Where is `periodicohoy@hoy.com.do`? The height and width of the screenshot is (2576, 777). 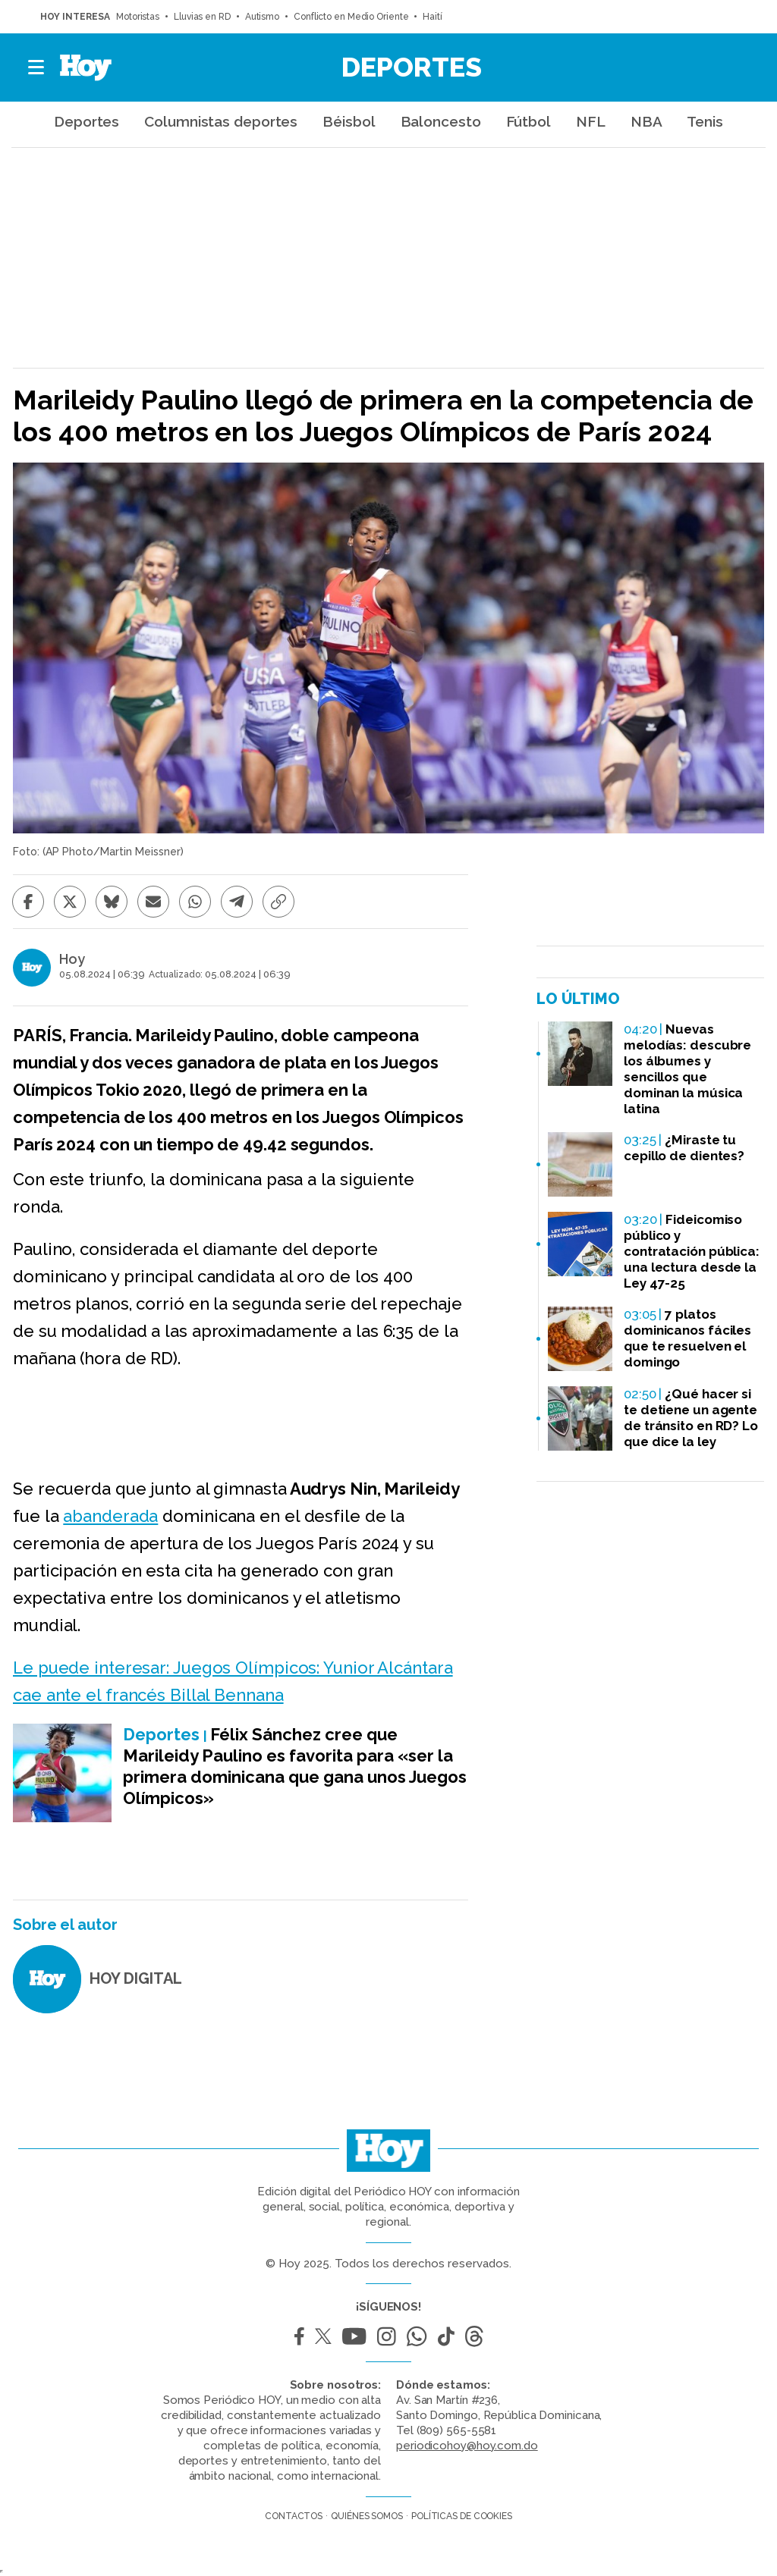 periodicohoy@hoy.com.do is located at coordinates (467, 2445).